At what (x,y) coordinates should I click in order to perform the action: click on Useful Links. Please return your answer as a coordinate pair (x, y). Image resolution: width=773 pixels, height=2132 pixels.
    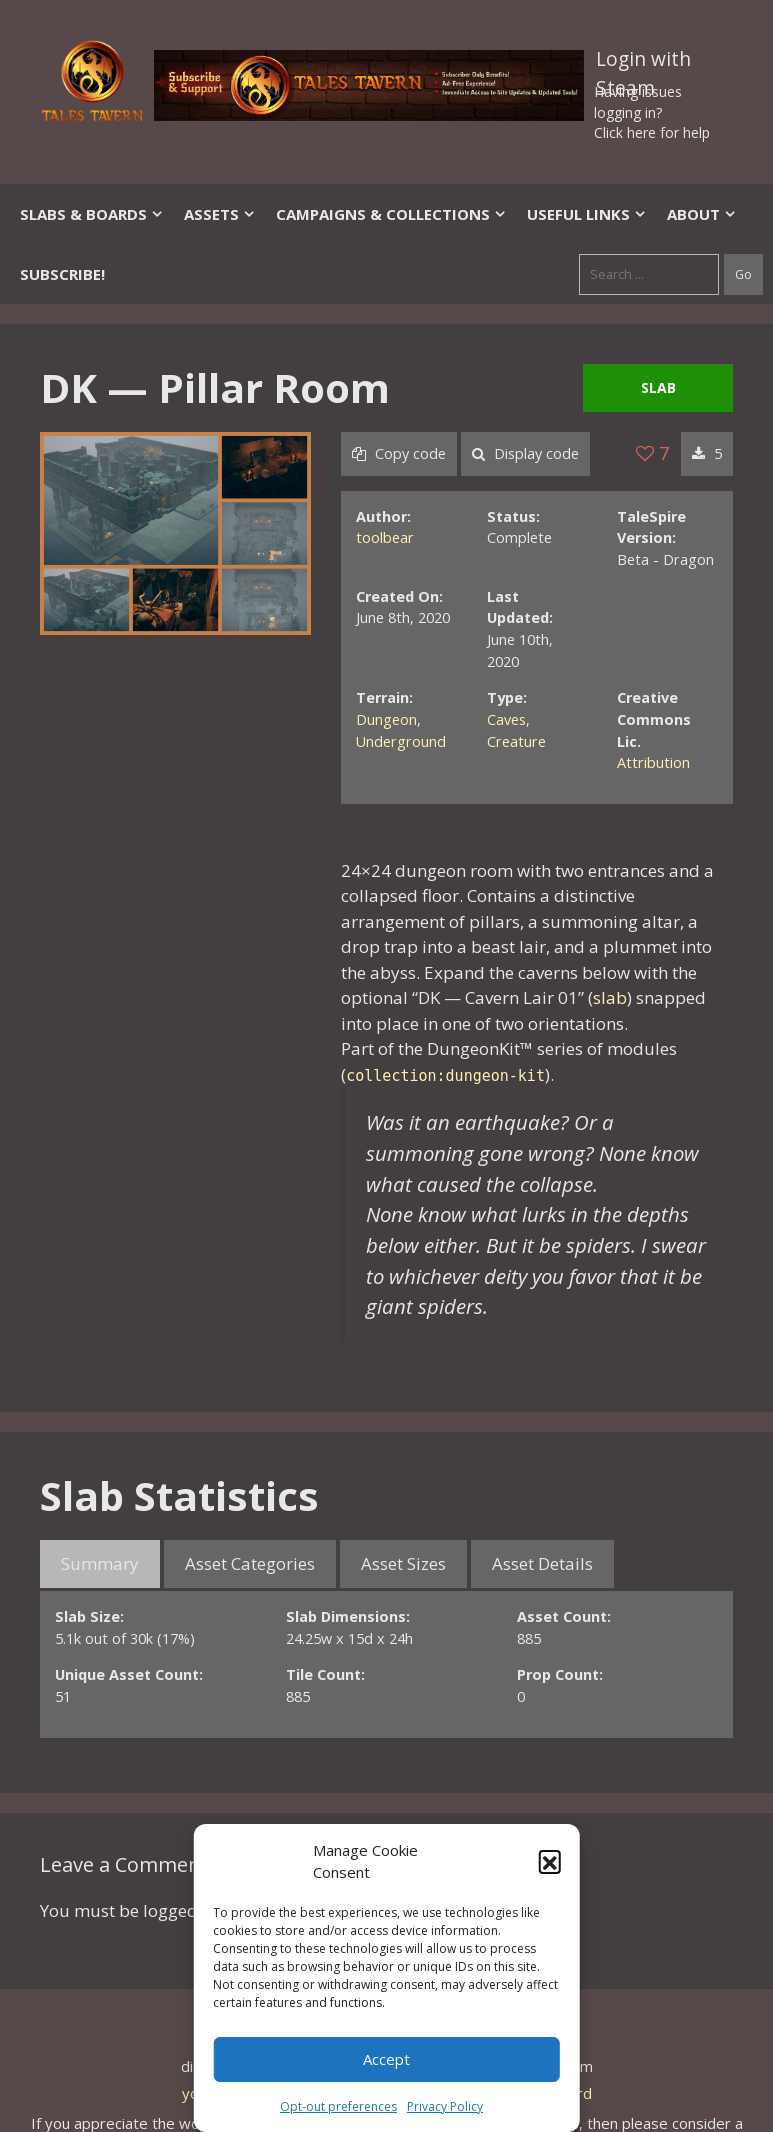
    Looking at the image, I should click on (587, 214).